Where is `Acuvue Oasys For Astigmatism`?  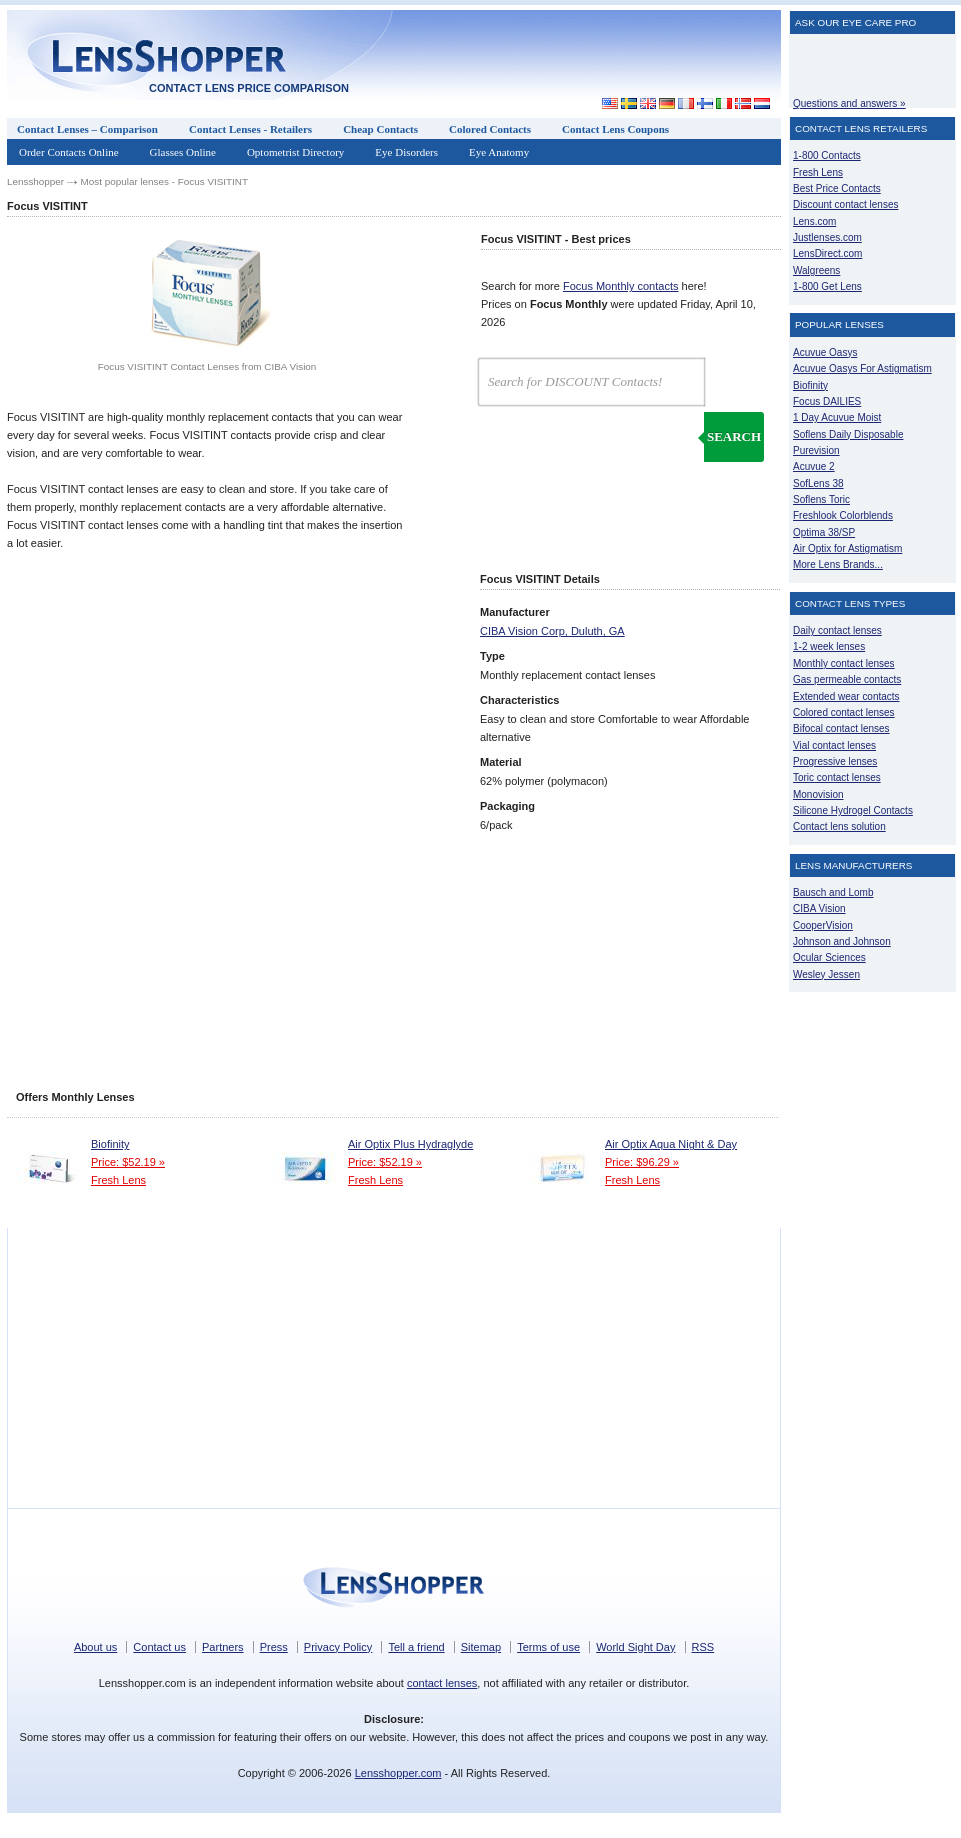
Acuvue Oasys For Astigmatism is located at coordinates (862, 368).